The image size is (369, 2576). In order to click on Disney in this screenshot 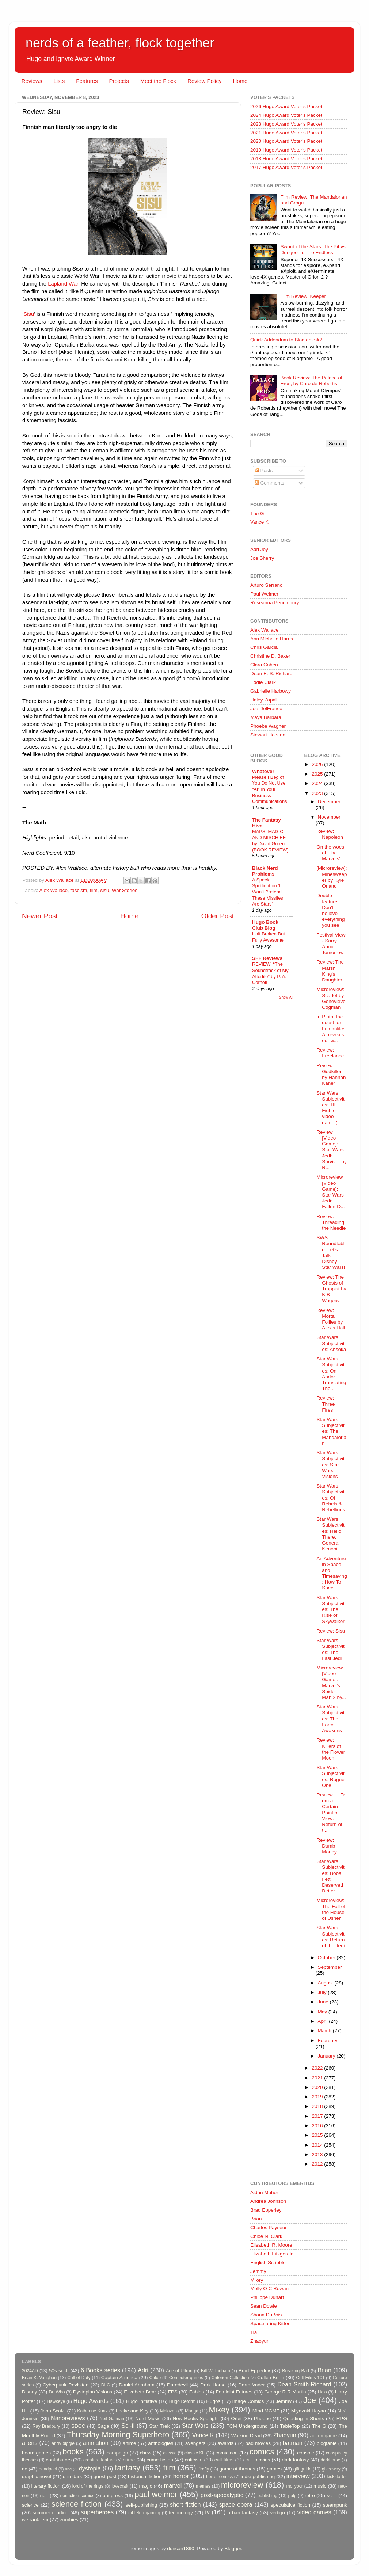, I will do `click(29, 2392)`.